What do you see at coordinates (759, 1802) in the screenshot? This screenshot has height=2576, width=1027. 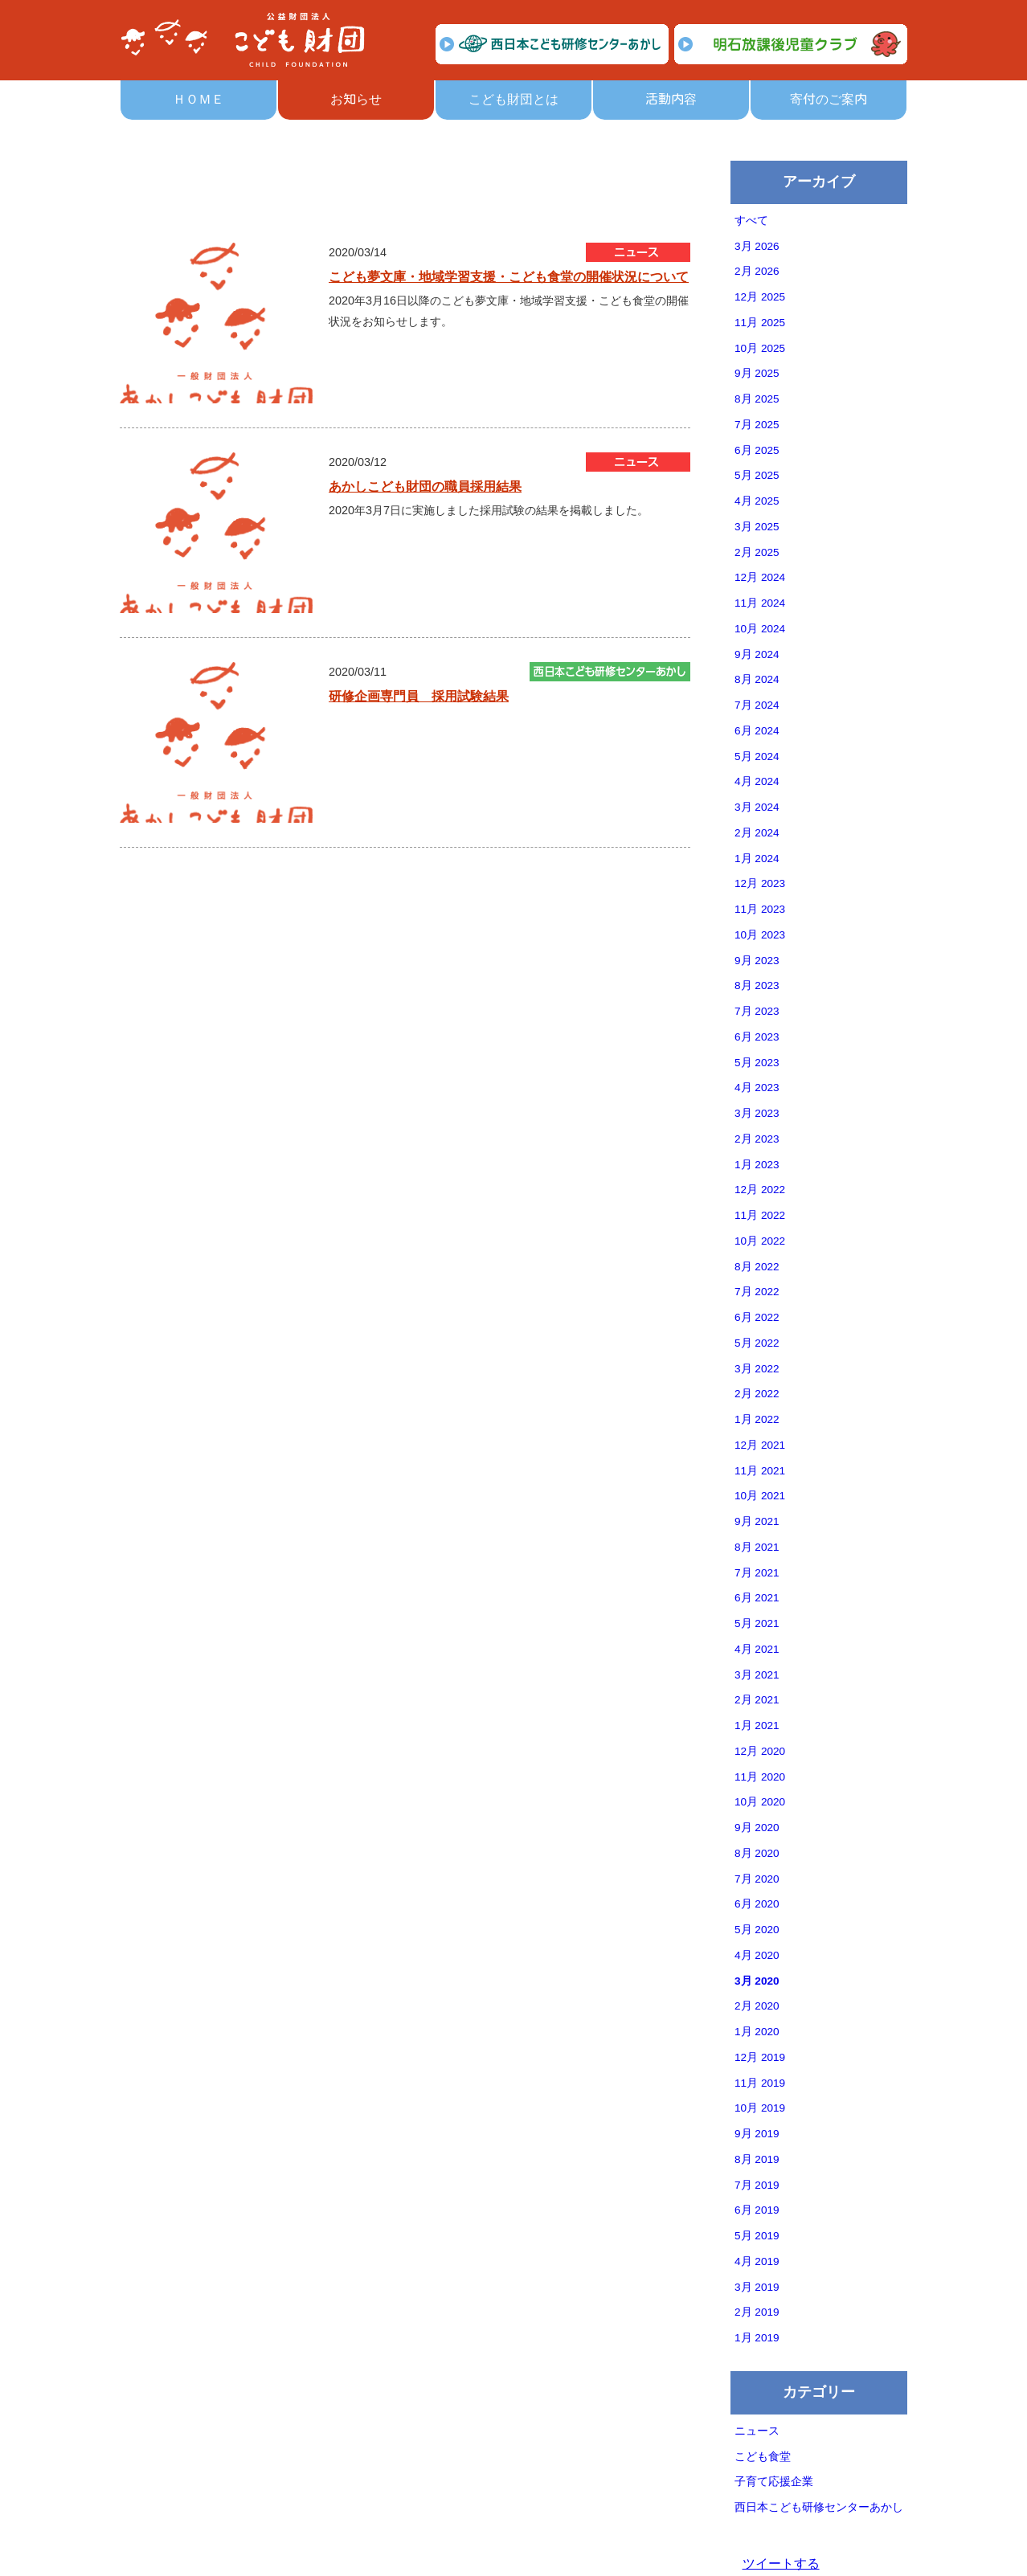 I see `10月 2020` at bounding box center [759, 1802].